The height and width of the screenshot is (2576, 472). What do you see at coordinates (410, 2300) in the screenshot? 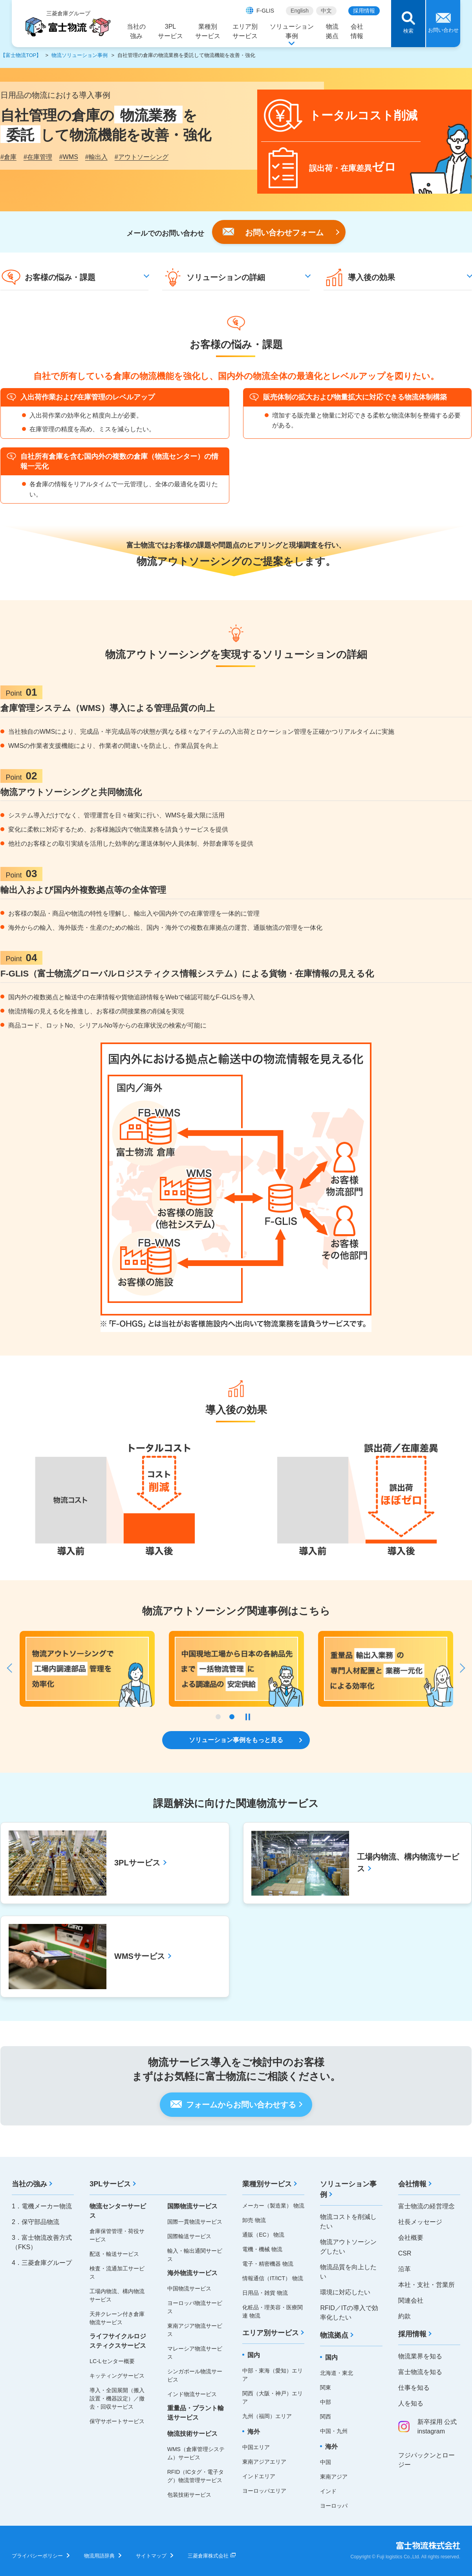
I see `関連会社` at bounding box center [410, 2300].